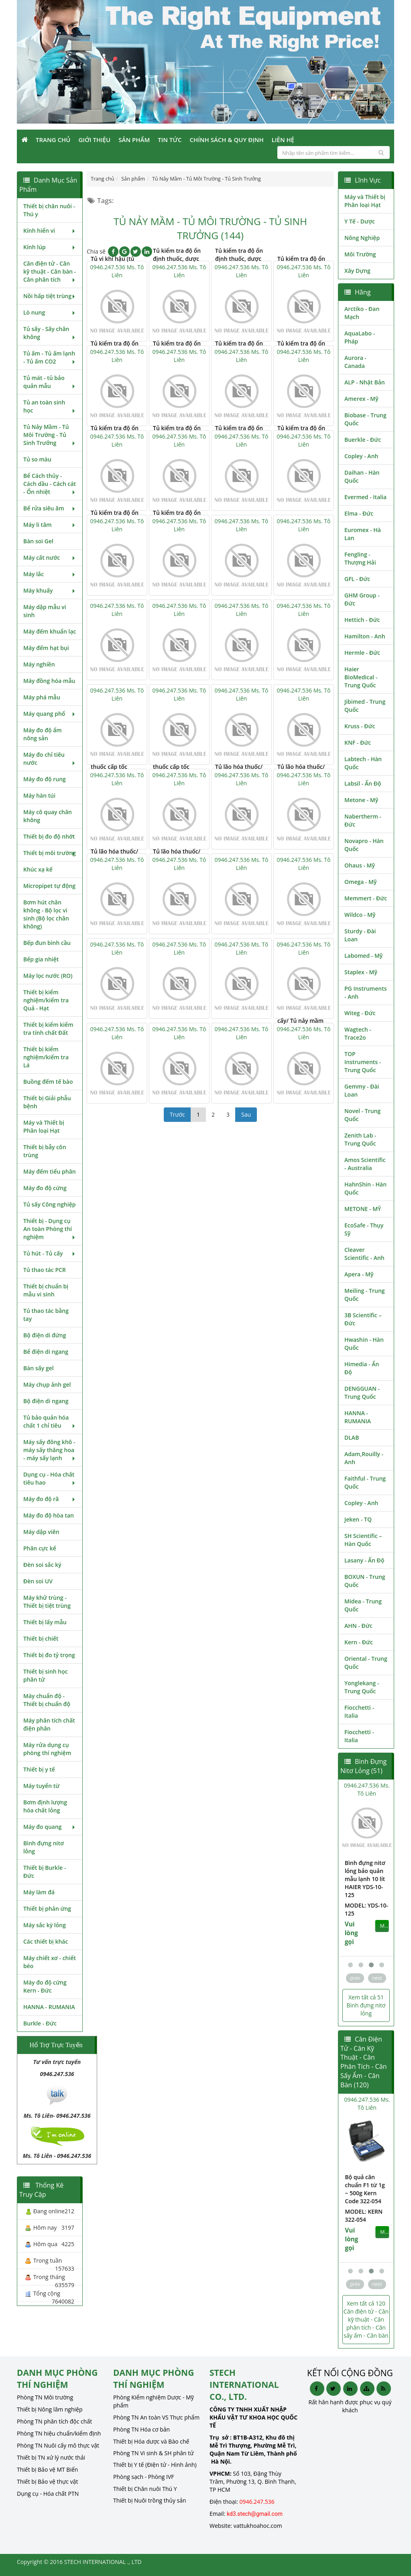  What do you see at coordinates (39, 1892) in the screenshot?
I see `Máy làm đá` at bounding box center [39, 1892].